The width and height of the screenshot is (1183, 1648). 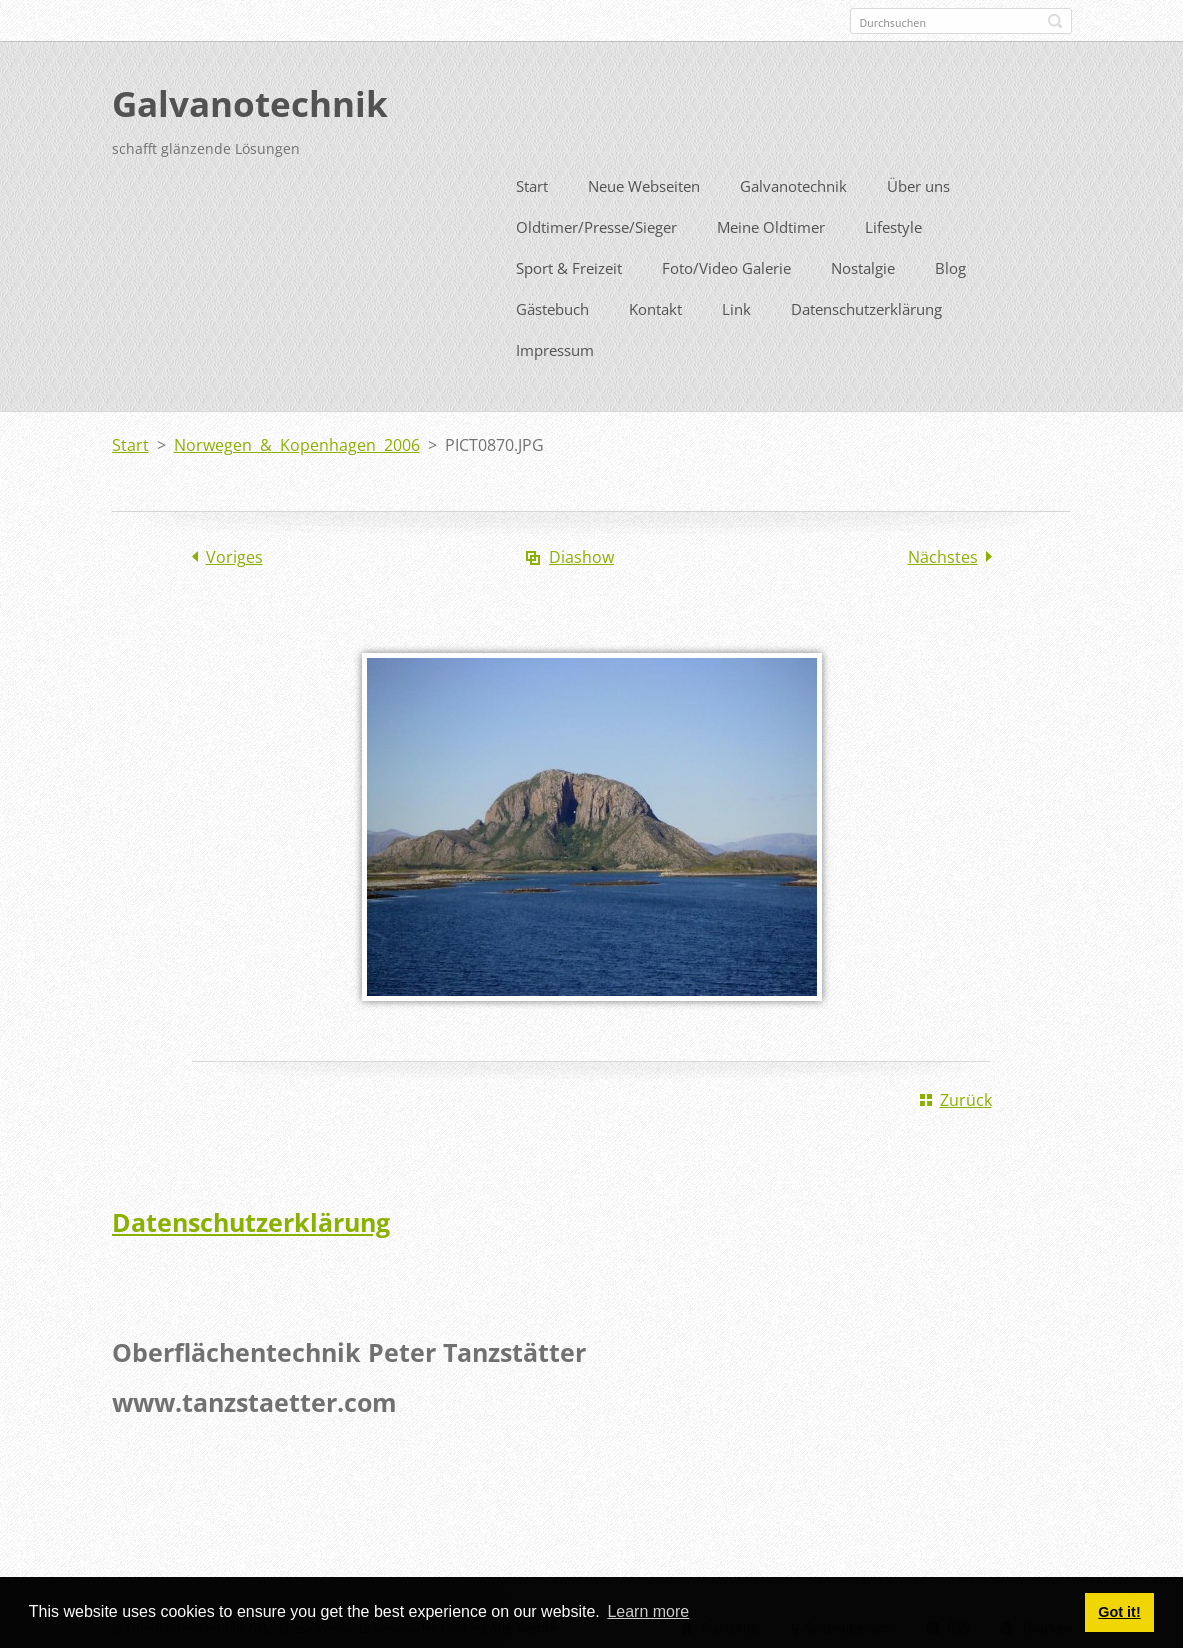 I want to click on Zurück, so click(x=966, y=1096).